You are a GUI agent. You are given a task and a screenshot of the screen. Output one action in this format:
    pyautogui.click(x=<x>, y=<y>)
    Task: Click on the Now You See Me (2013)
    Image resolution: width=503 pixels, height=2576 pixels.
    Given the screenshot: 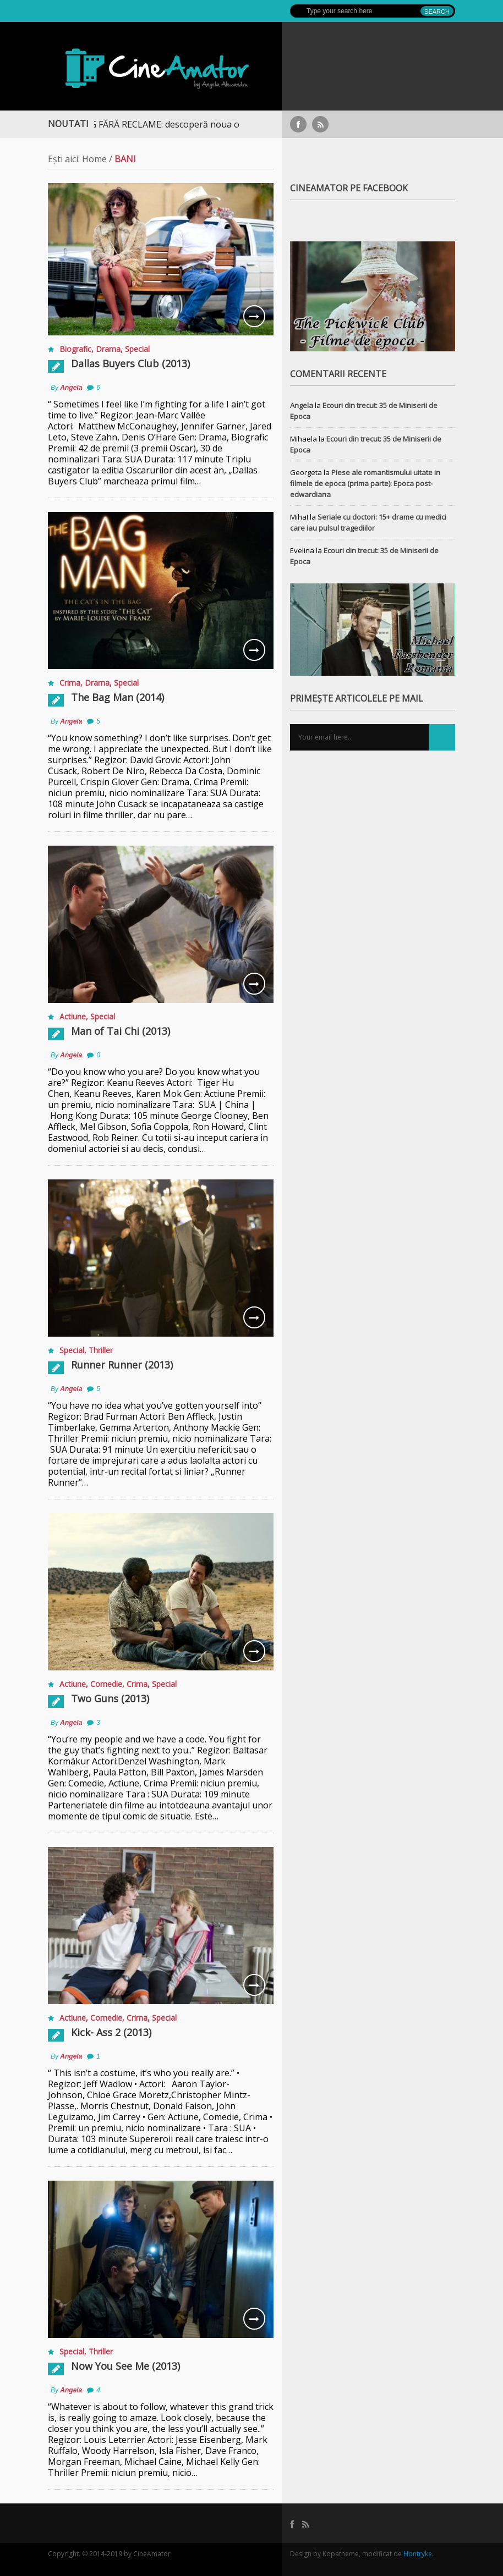 What is the action you would take?
    pyautogui.click(x=125, y=2366)
    